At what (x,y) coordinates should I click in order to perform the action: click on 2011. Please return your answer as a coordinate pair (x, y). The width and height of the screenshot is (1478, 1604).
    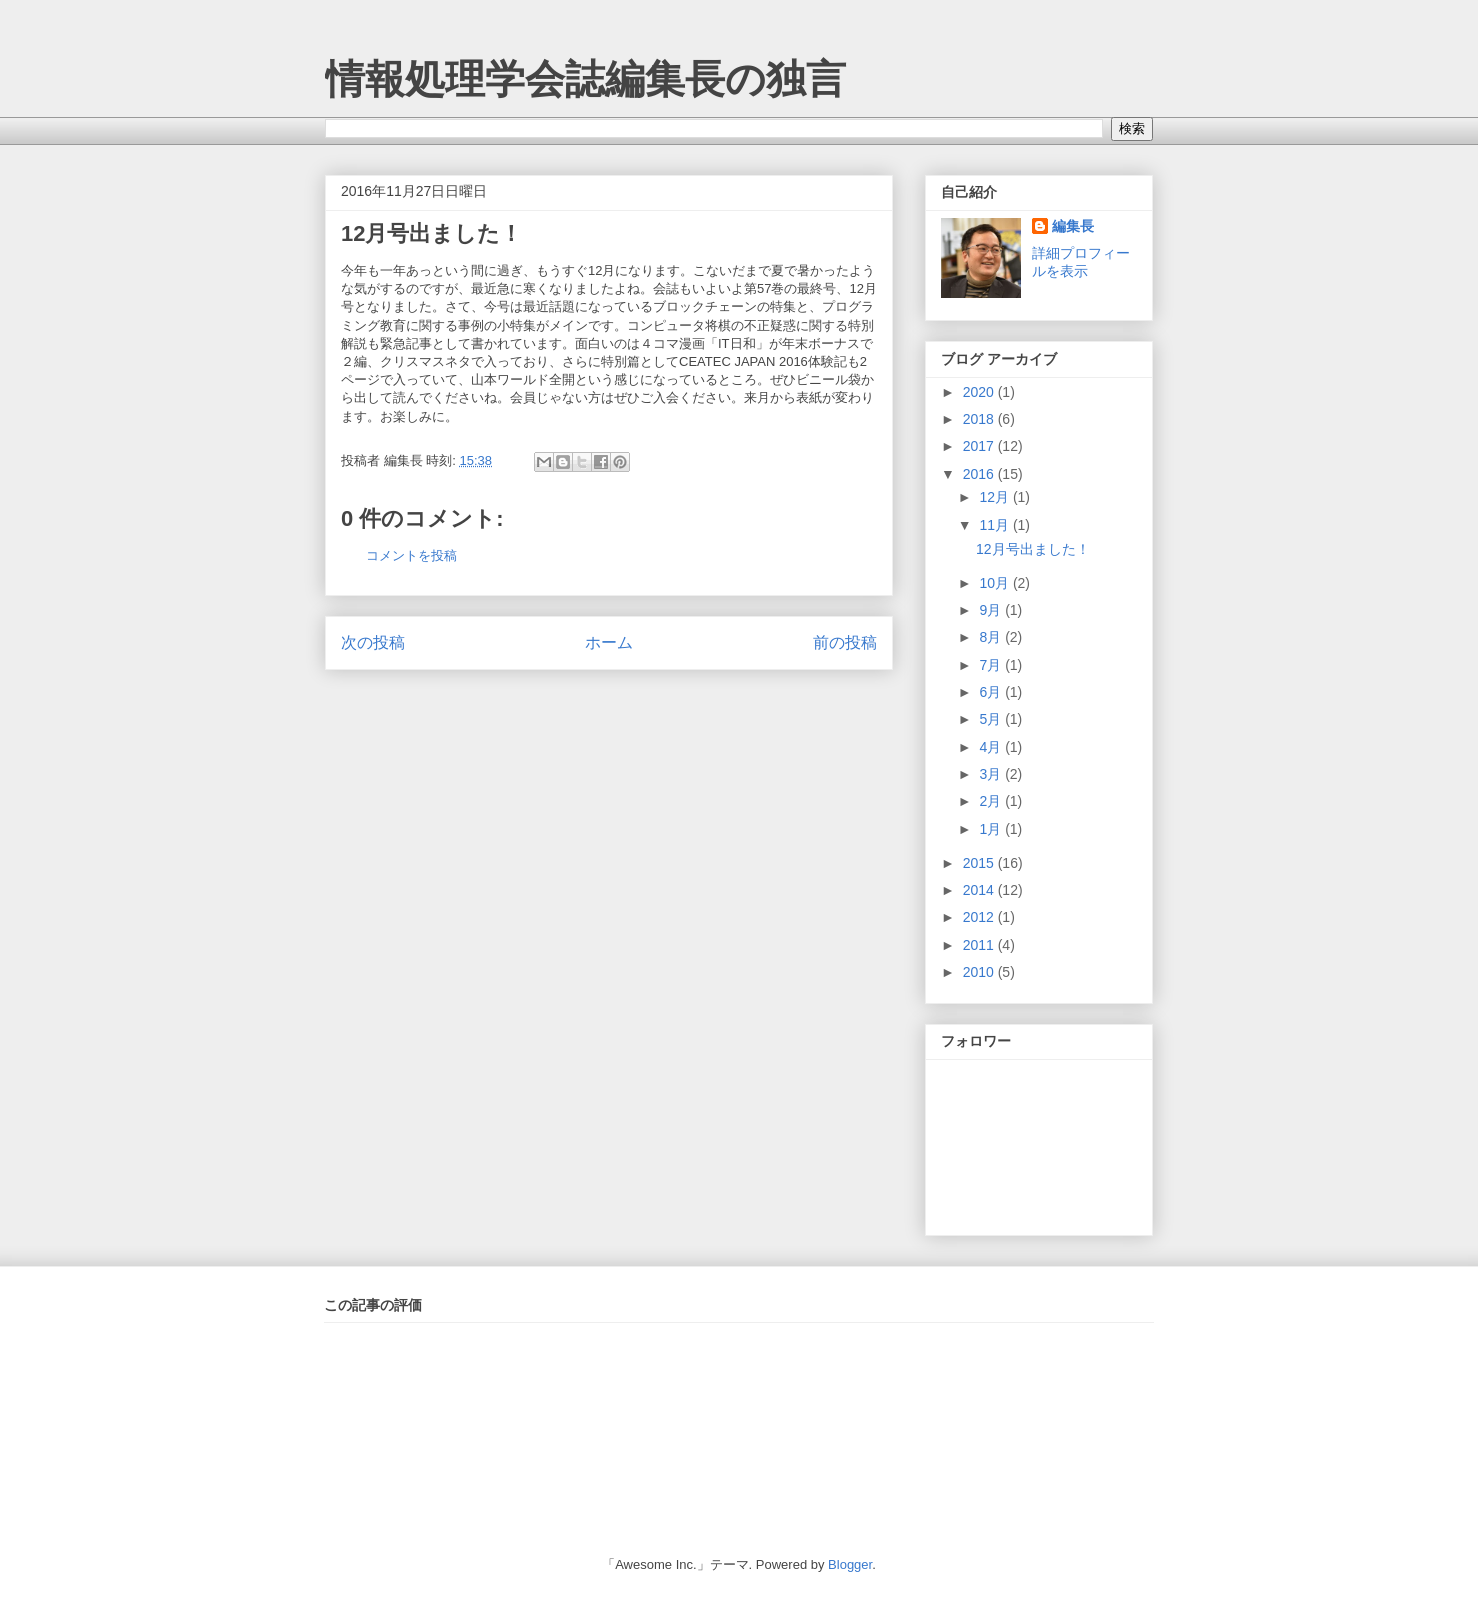
    Looking at the image, I should click on (980, 945).